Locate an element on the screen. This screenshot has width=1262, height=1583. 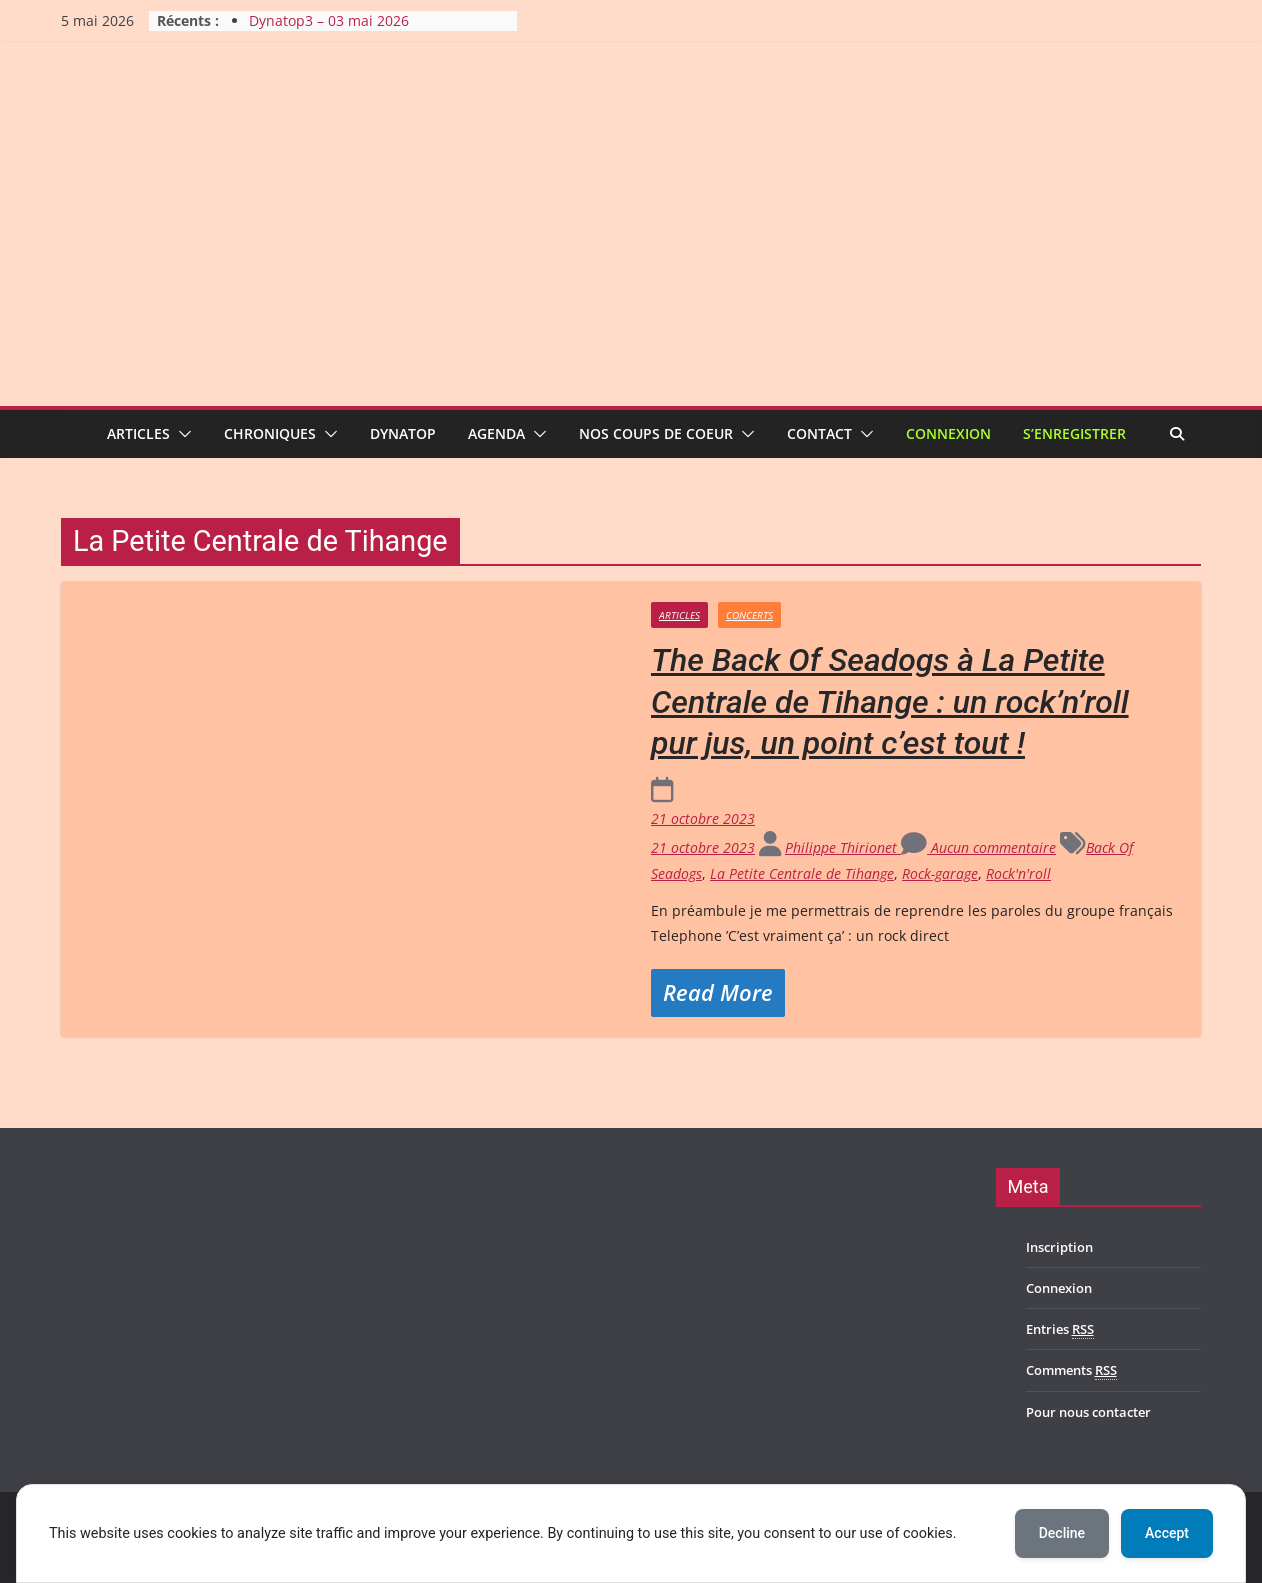
Articles is located at coordinates (138, 433).